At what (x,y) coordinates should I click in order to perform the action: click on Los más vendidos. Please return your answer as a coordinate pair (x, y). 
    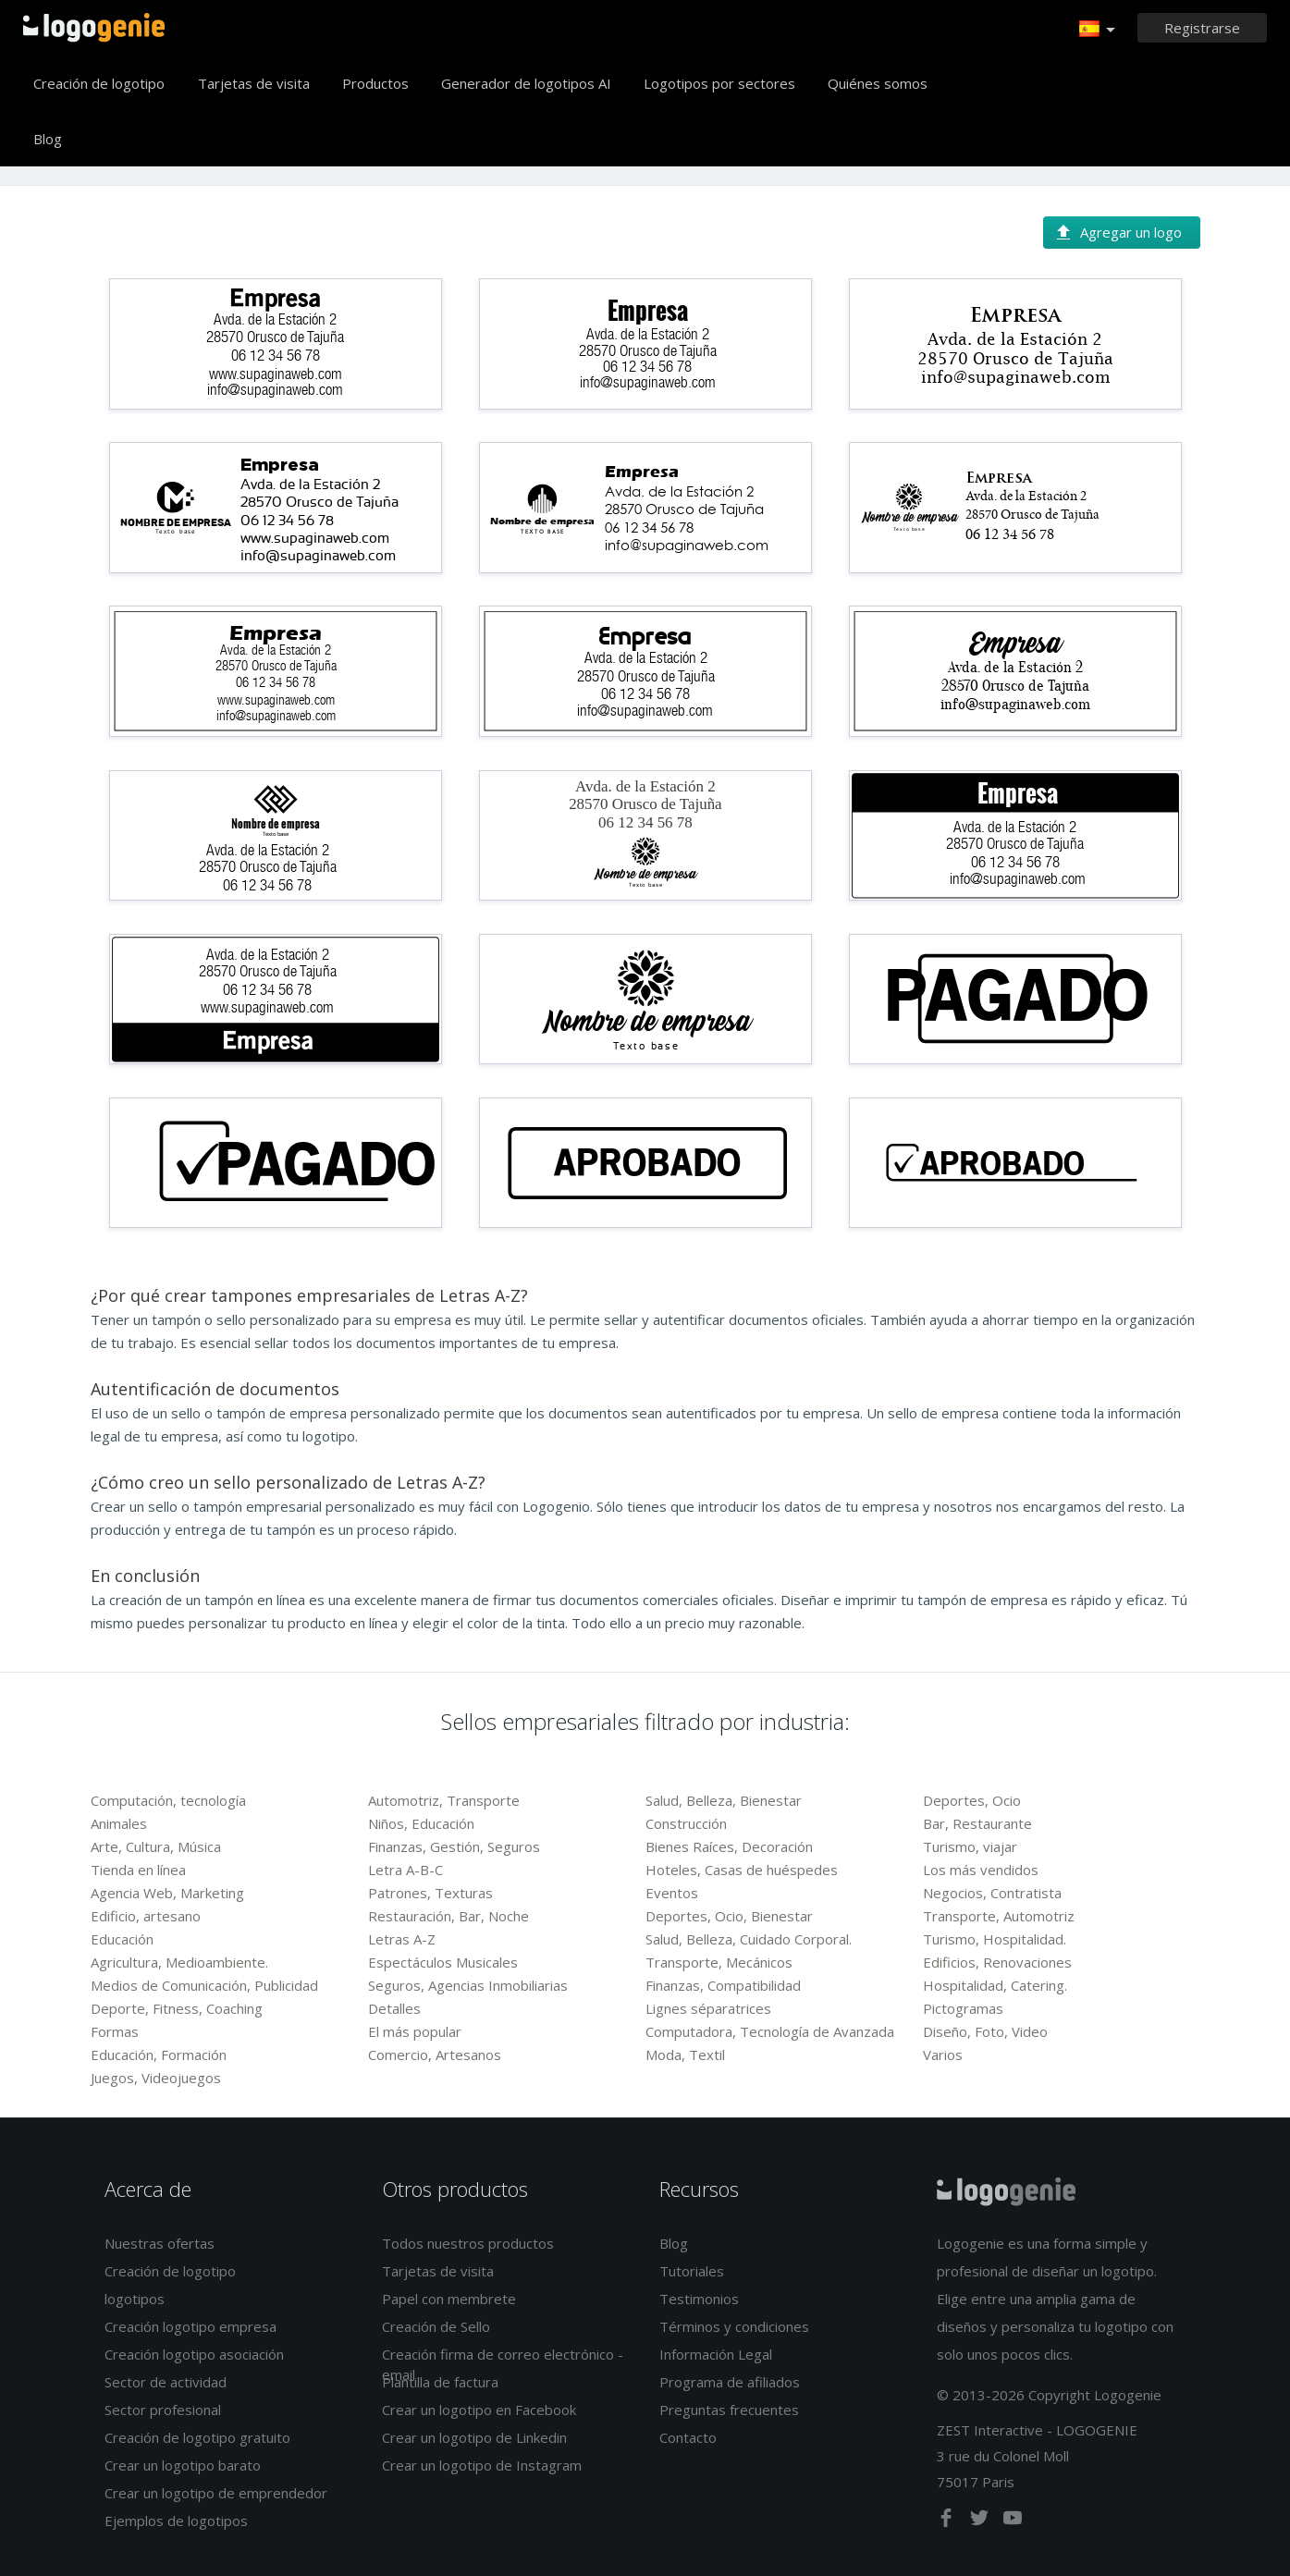
    Looking at the image, I should click on (980, 1869).